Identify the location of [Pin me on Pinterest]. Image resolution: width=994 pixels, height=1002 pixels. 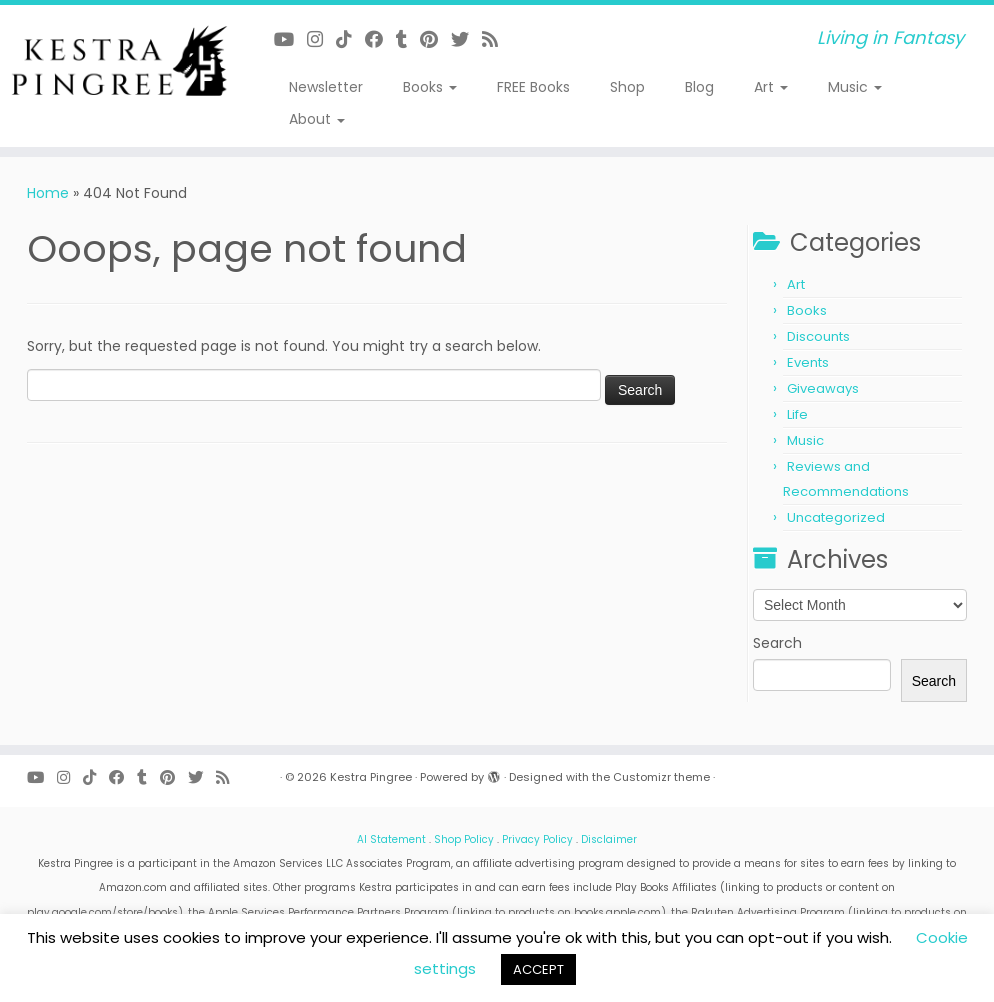
(435, 39).